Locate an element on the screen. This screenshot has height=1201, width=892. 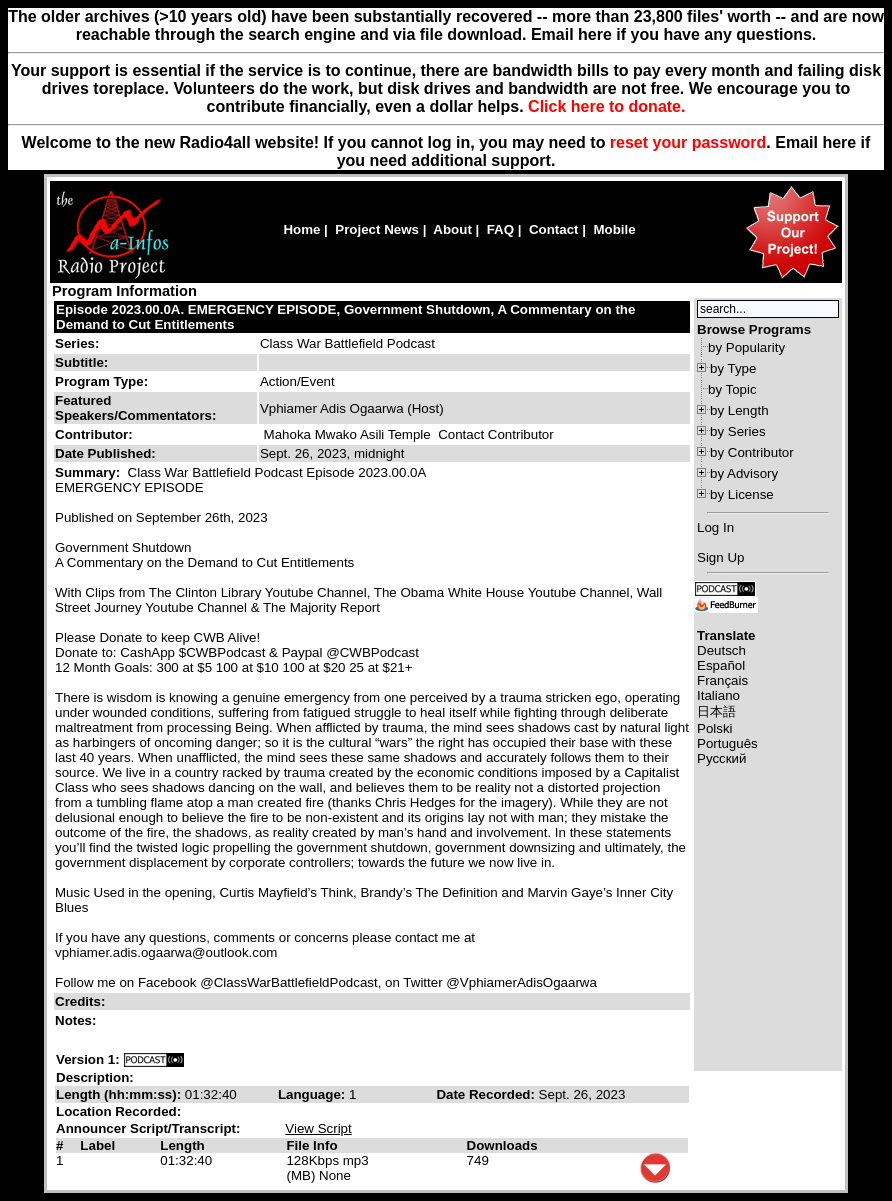
File Info is located at coordinates (311, 1145).